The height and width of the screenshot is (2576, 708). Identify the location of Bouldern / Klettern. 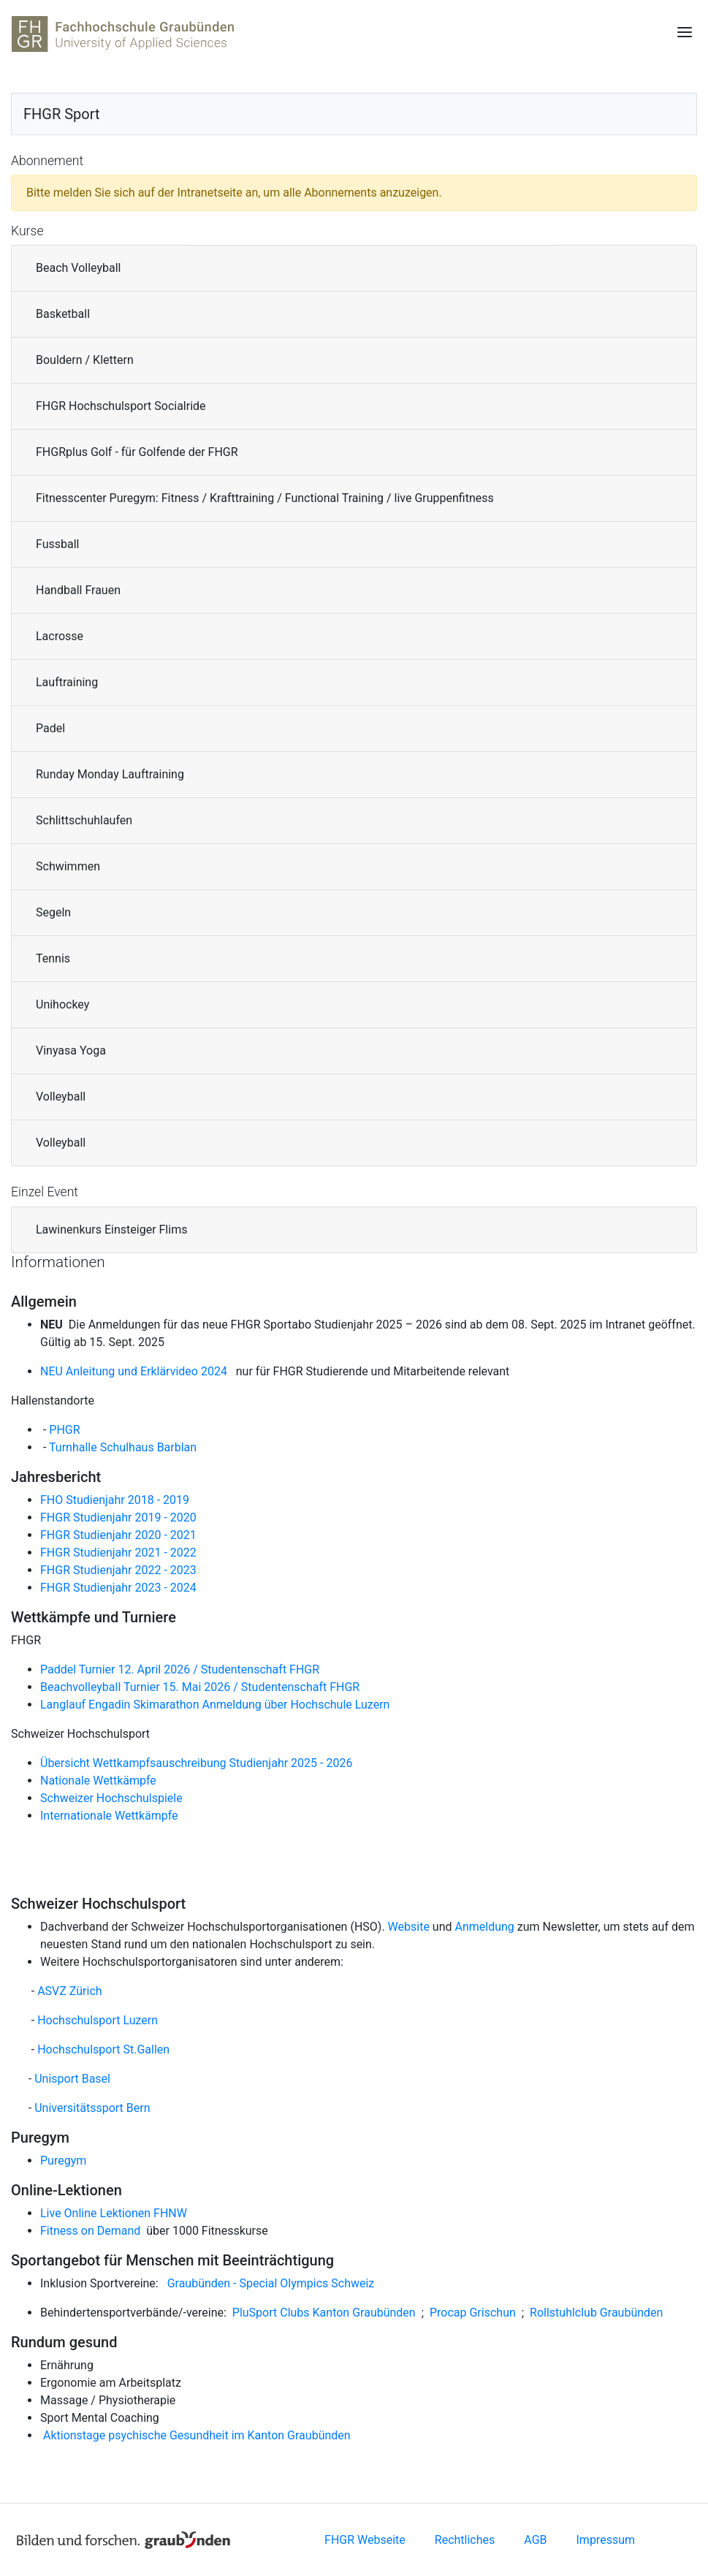
(85, 360).